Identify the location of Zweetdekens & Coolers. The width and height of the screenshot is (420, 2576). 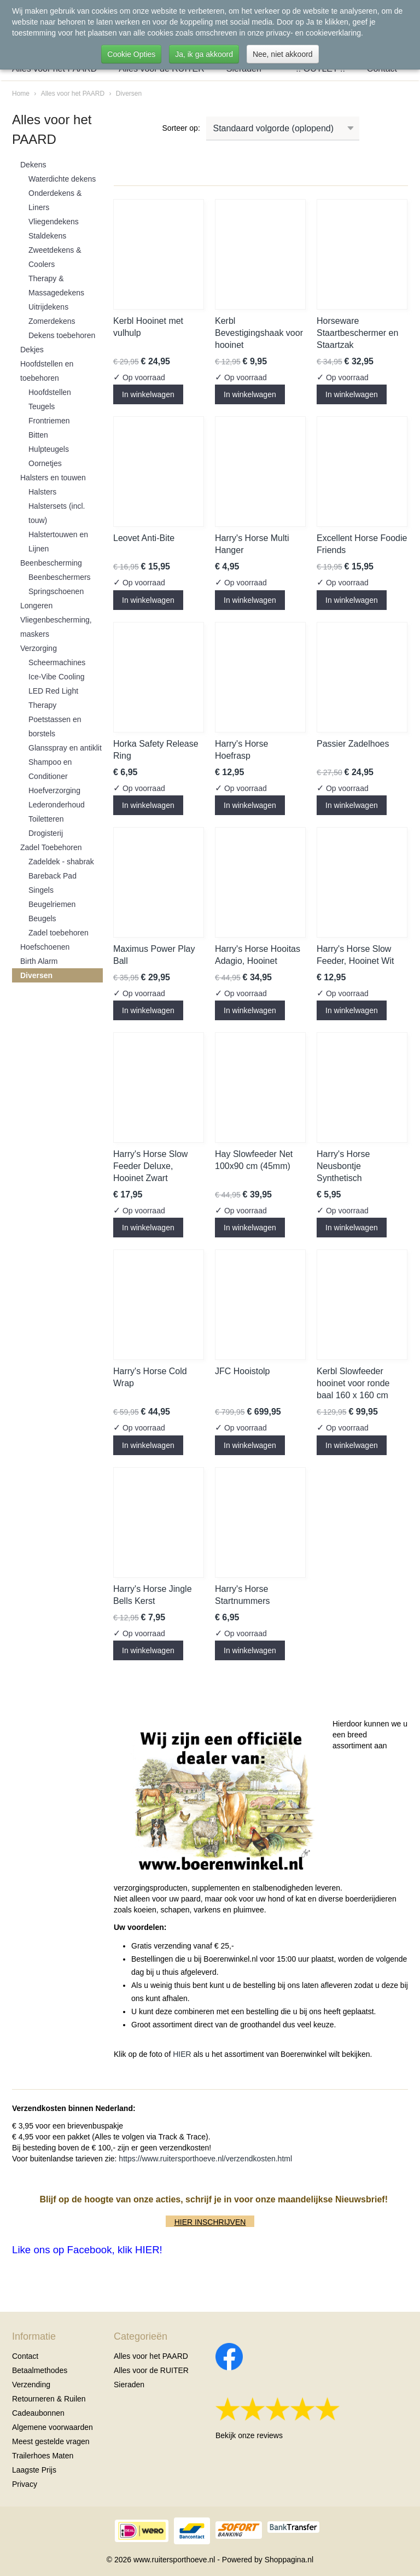
(54, 257).